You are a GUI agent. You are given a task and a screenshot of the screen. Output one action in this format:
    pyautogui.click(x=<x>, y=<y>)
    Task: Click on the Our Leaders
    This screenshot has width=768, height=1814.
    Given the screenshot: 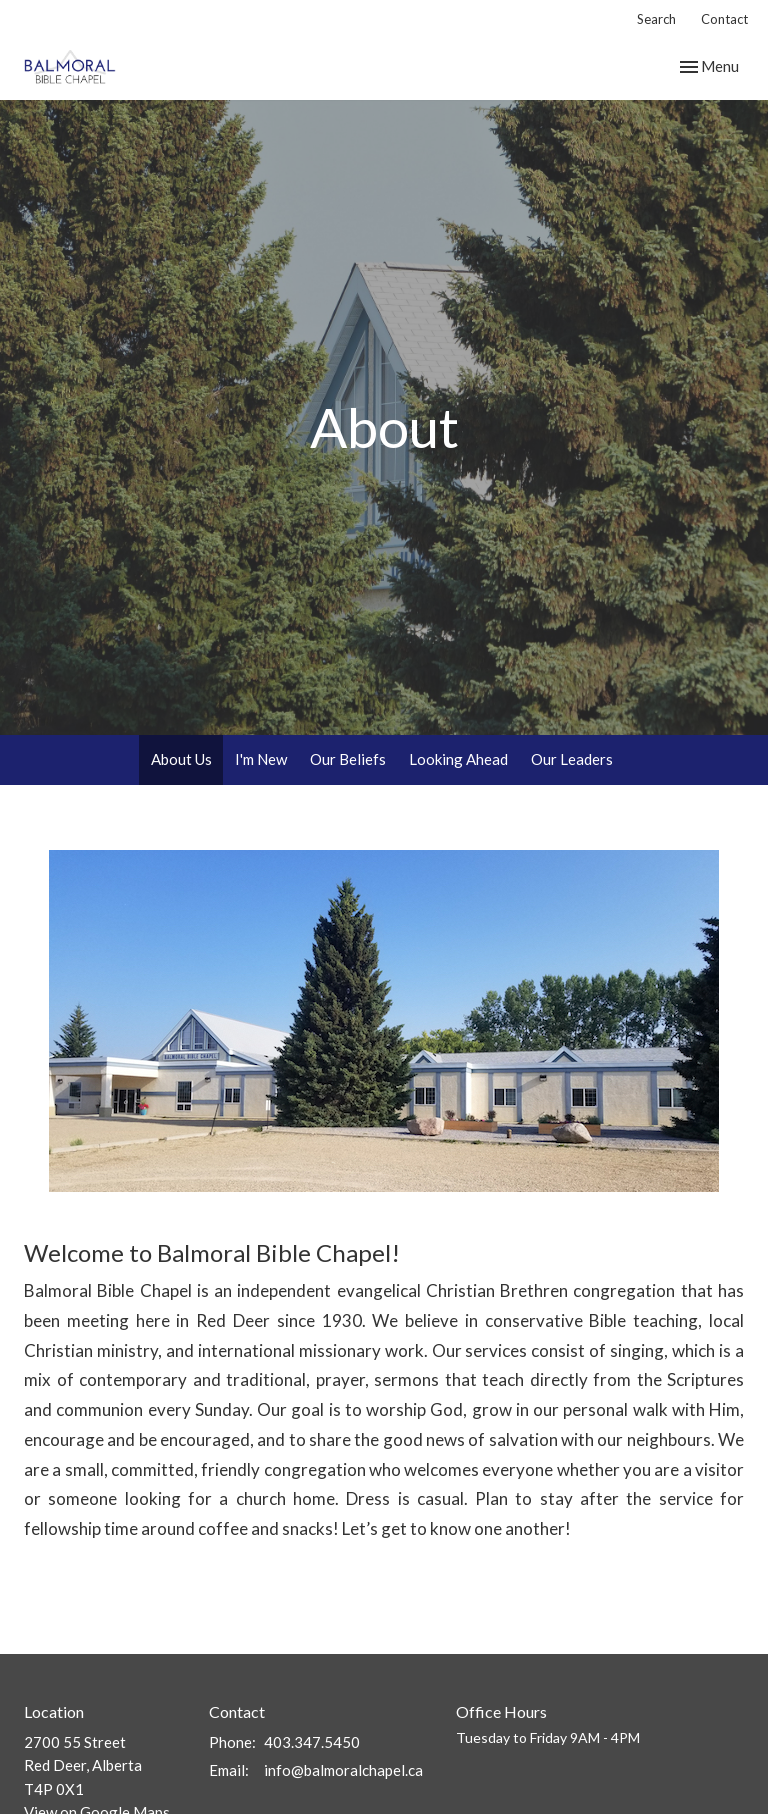 What is the action you would take?
    pyautogui.click(x=572, y=759)
    